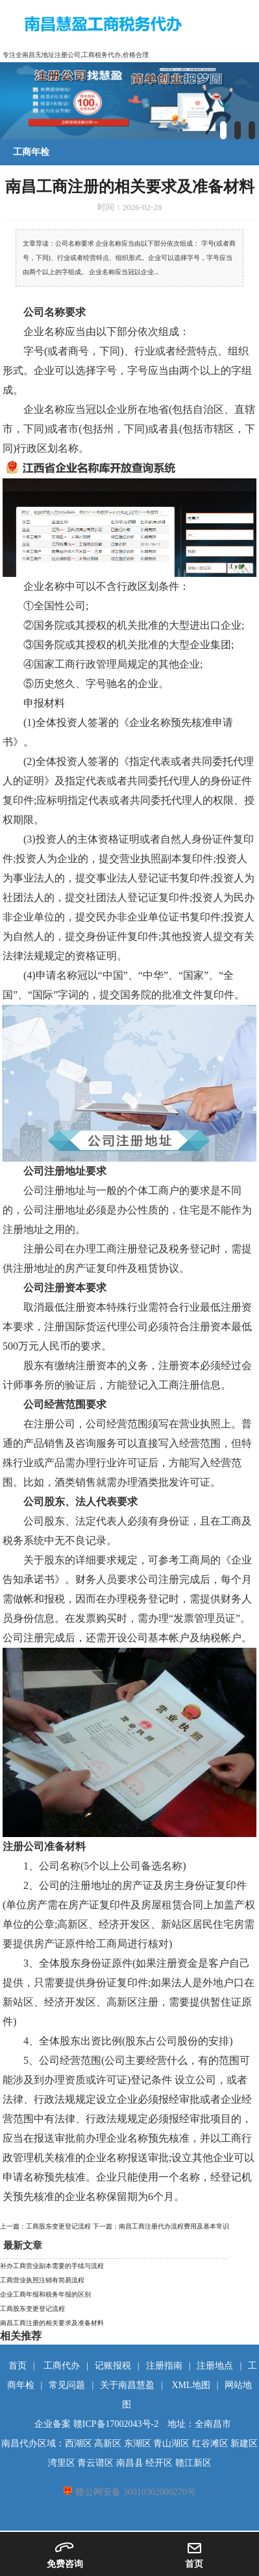 Image resolution: width=259 pixels, height=2576 pixels. Describe the element at coordinates (191, 2385) in the screenshot. I see `XML地图` at that location.